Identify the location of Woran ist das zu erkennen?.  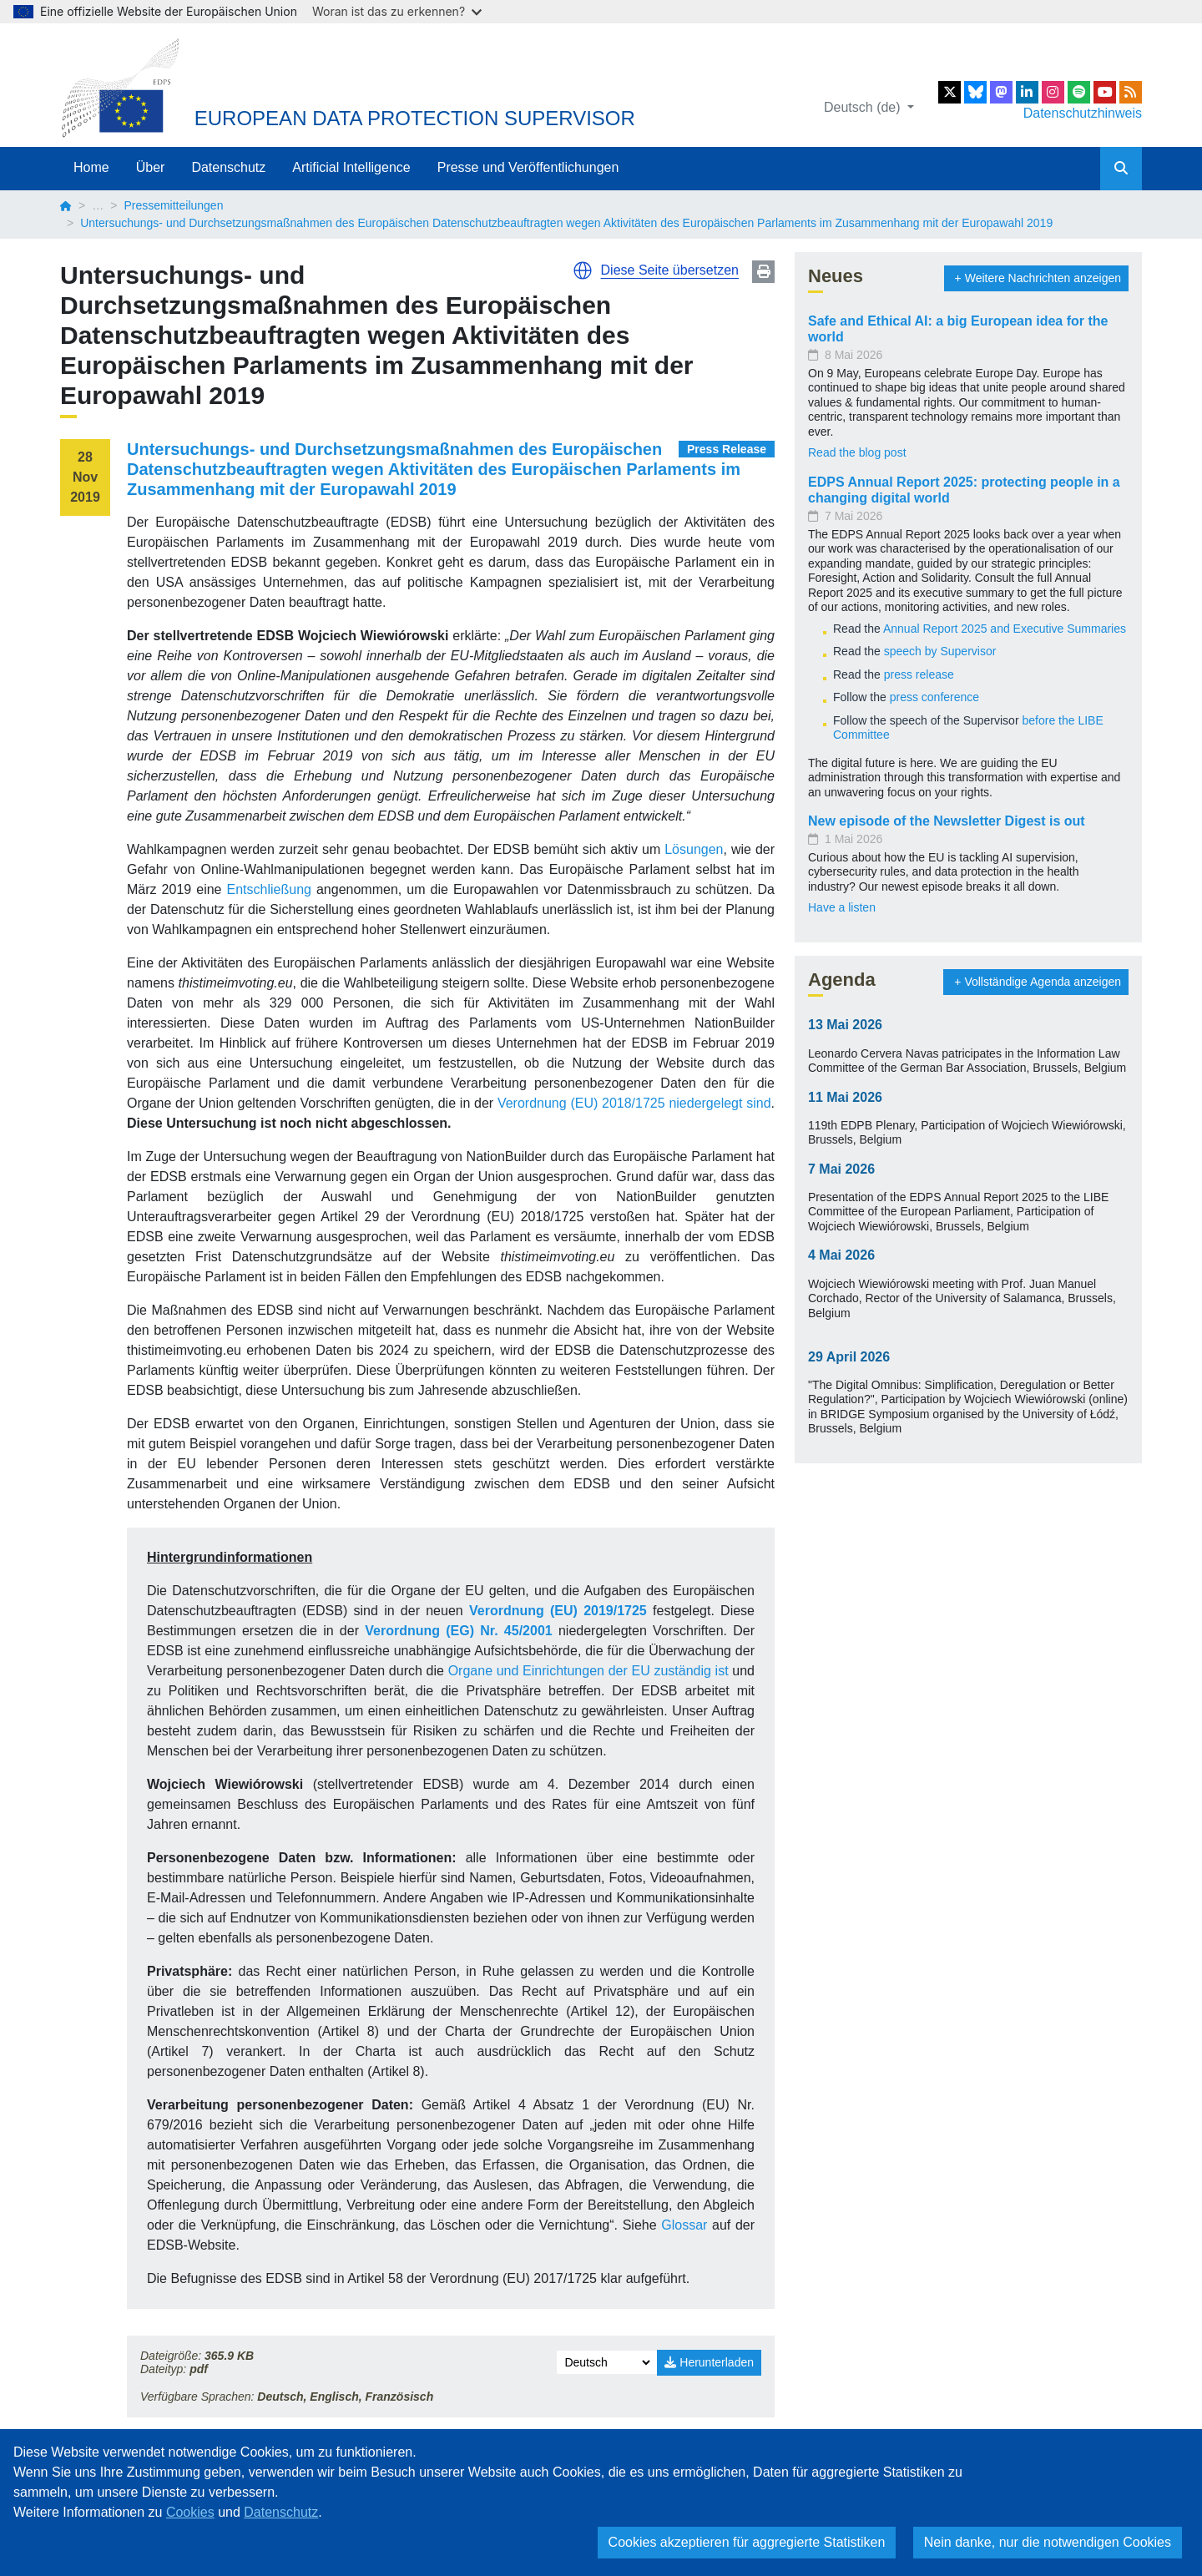
(397, 11).